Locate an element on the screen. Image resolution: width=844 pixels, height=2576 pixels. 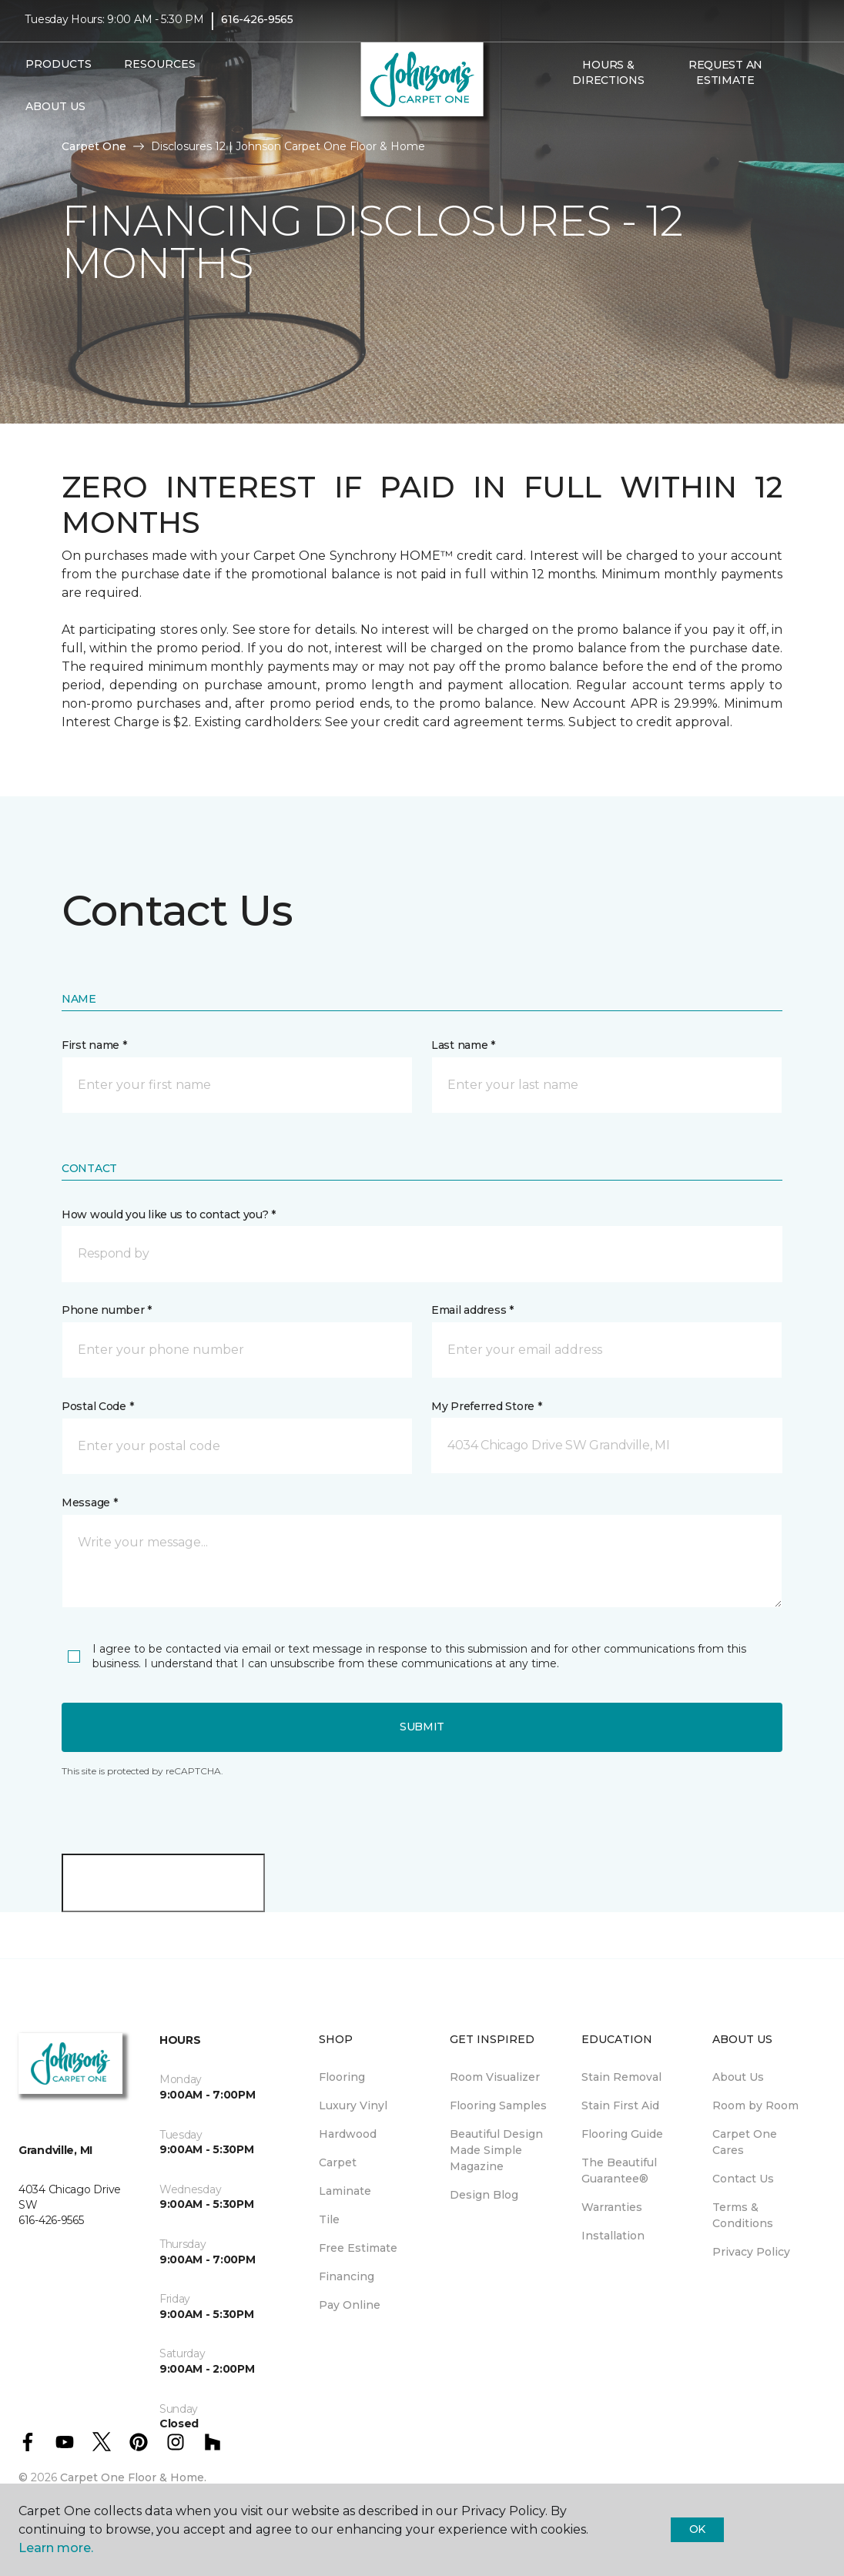
Postal Code * is located at coordinates (97, 1406).